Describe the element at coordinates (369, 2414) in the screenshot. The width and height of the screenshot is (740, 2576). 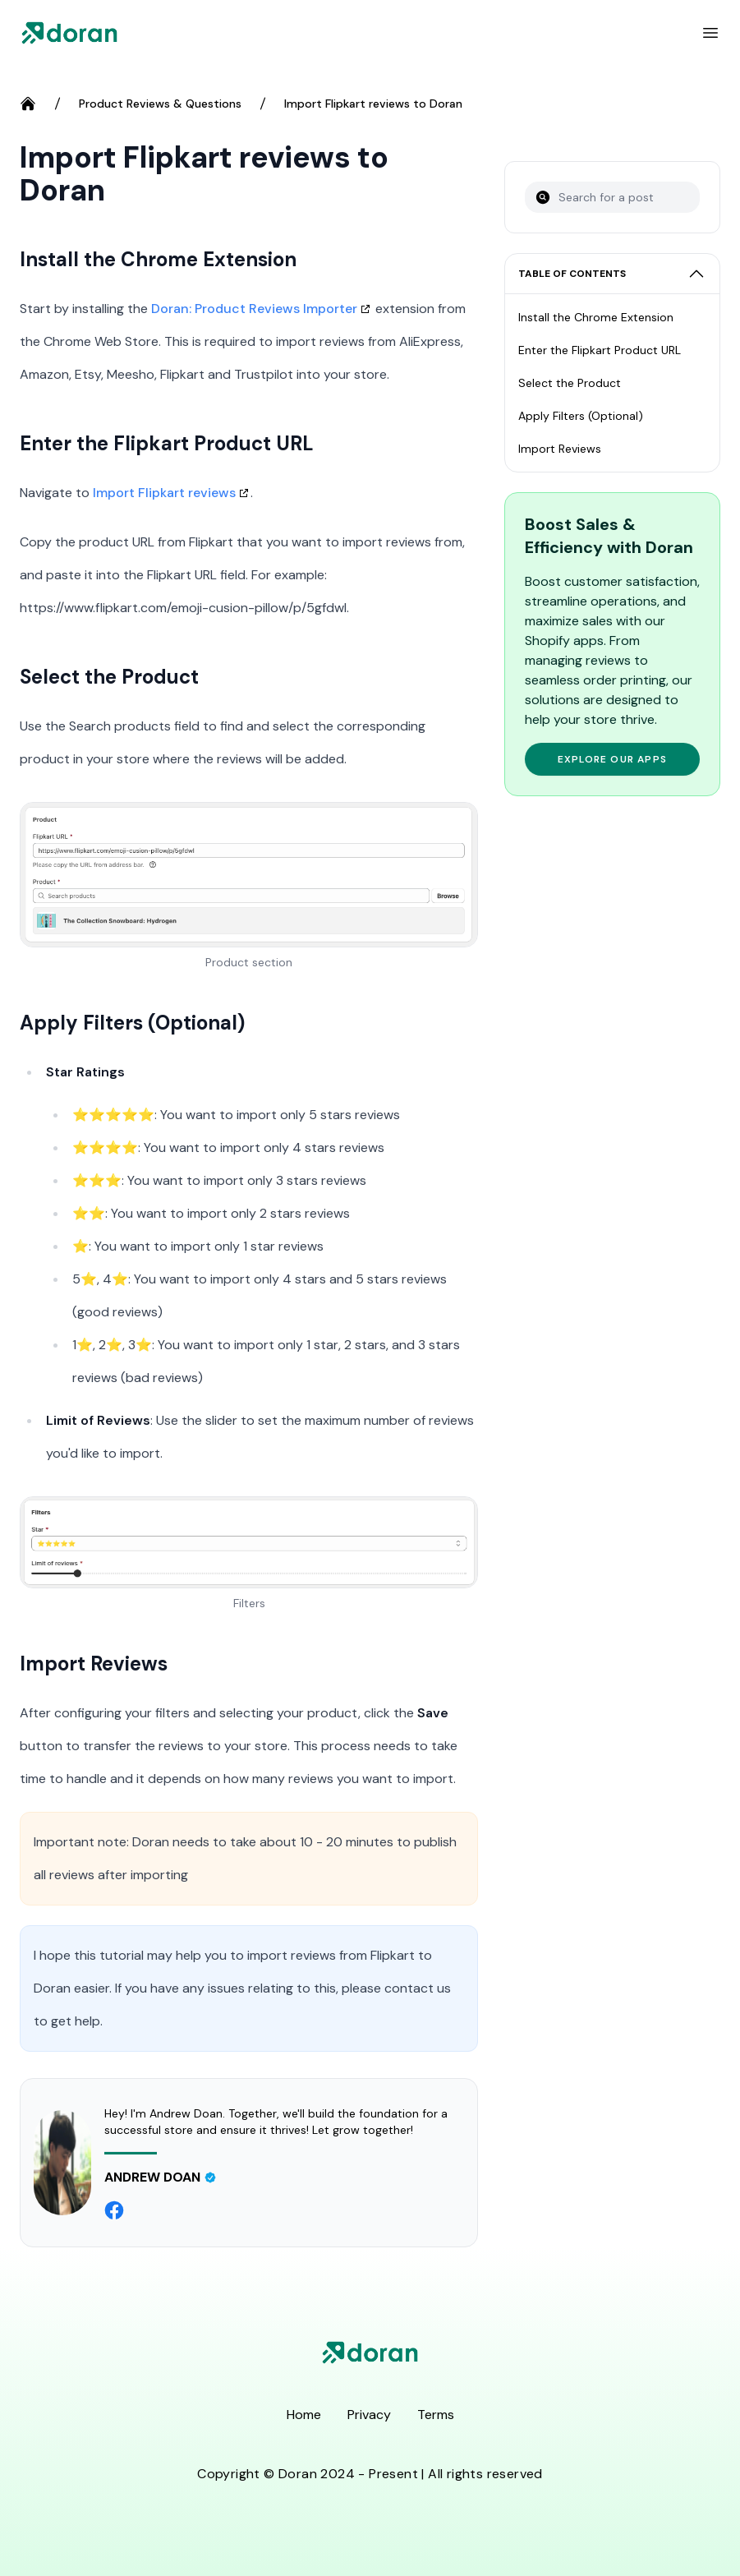
I see `Privacy` at that location.